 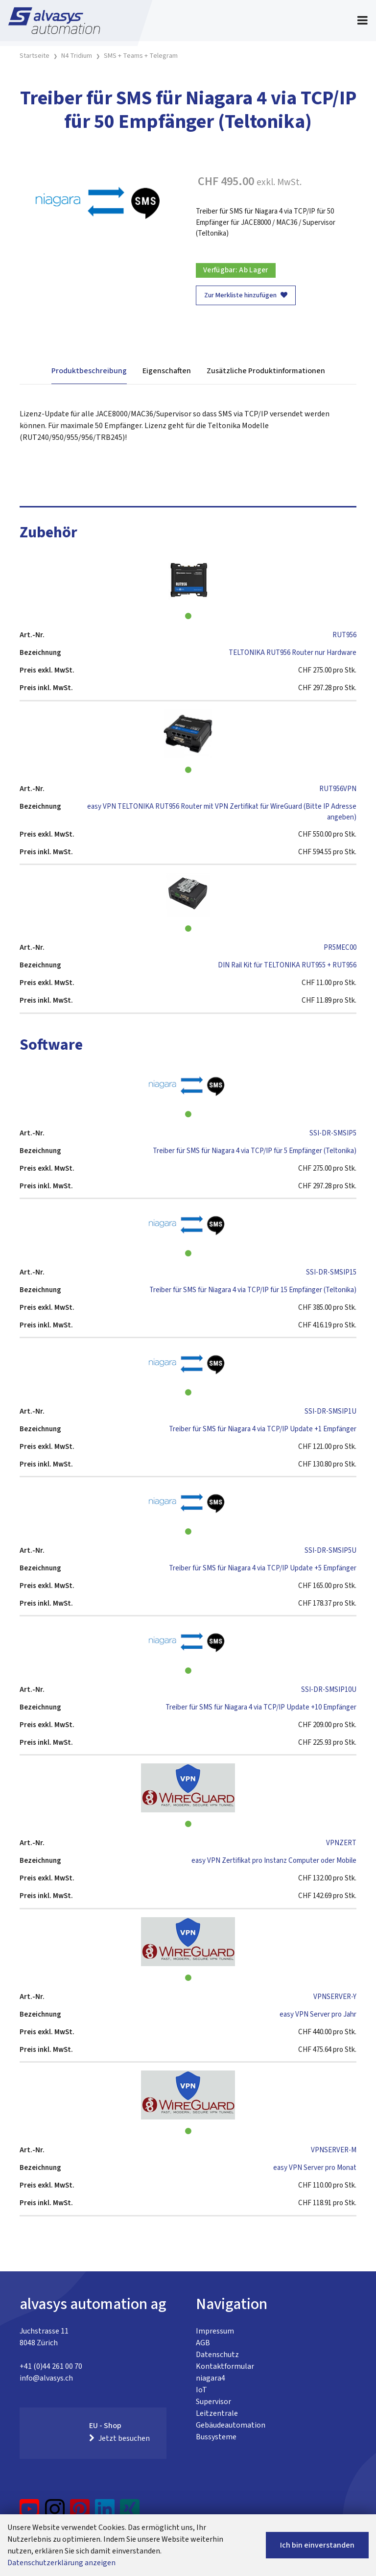 What do you see at coordinates (217, 2413) in the screenshot?
I see `Leitzentrale` at bounding box center [217, 2413].